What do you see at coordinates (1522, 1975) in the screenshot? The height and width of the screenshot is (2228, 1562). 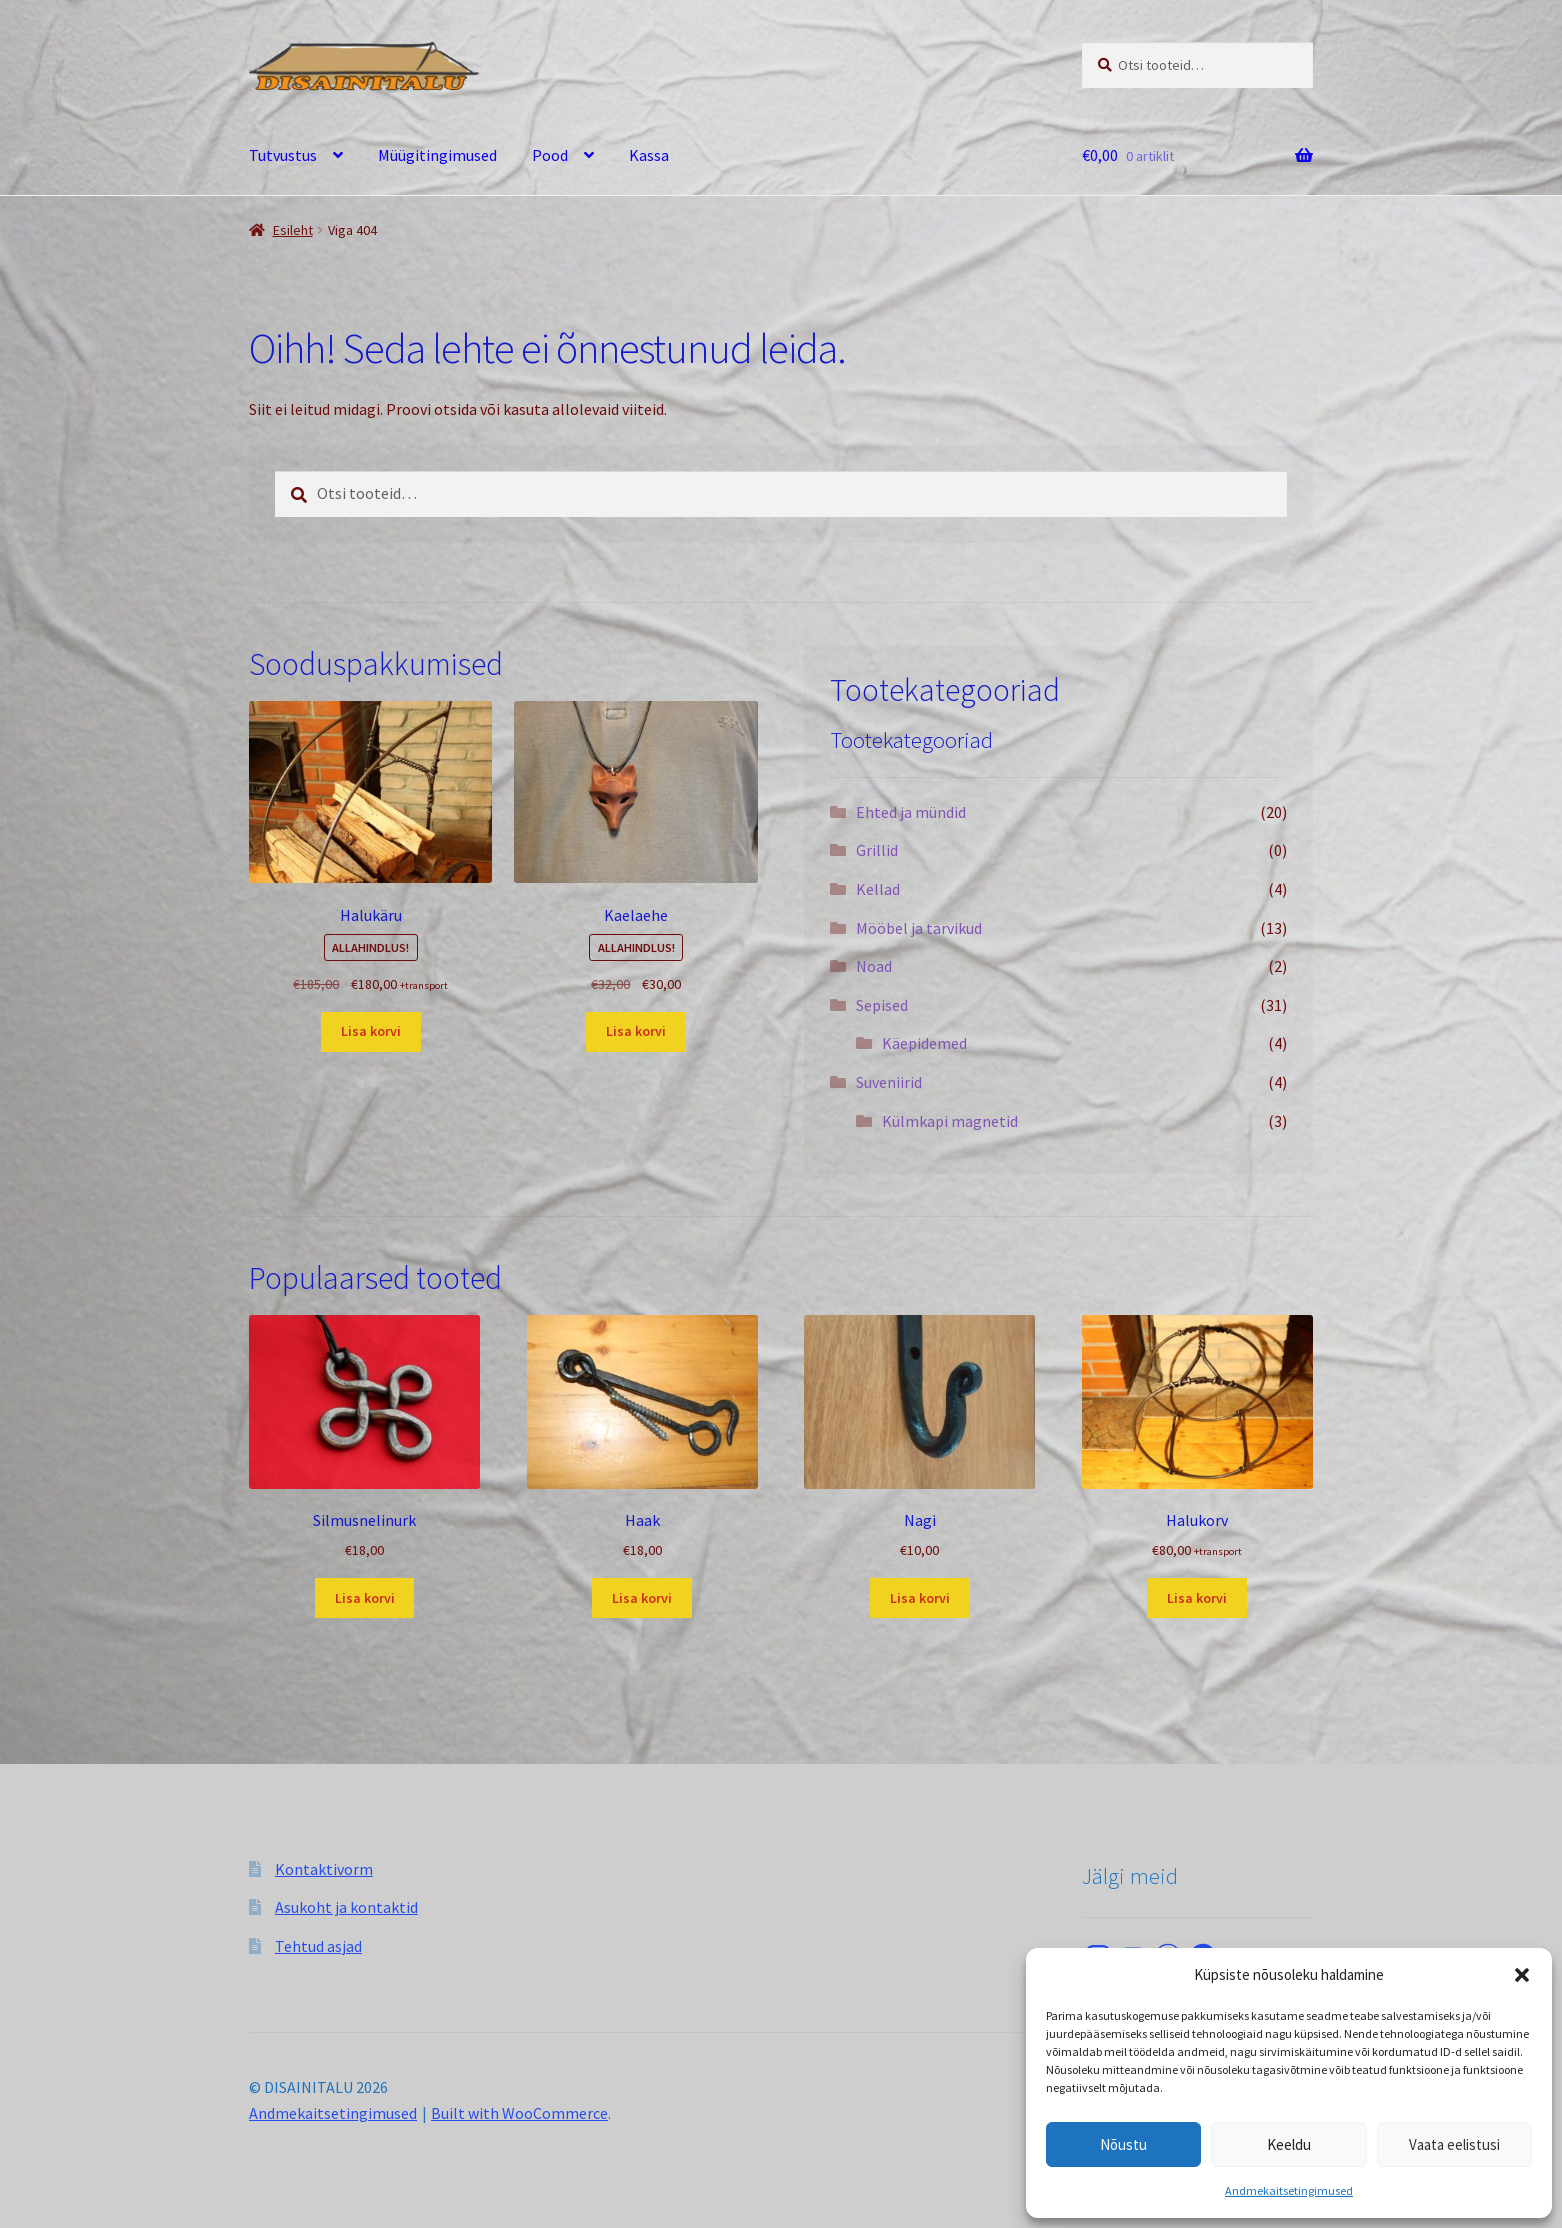 I see `[button]` at bounding box center [1522, 1975].